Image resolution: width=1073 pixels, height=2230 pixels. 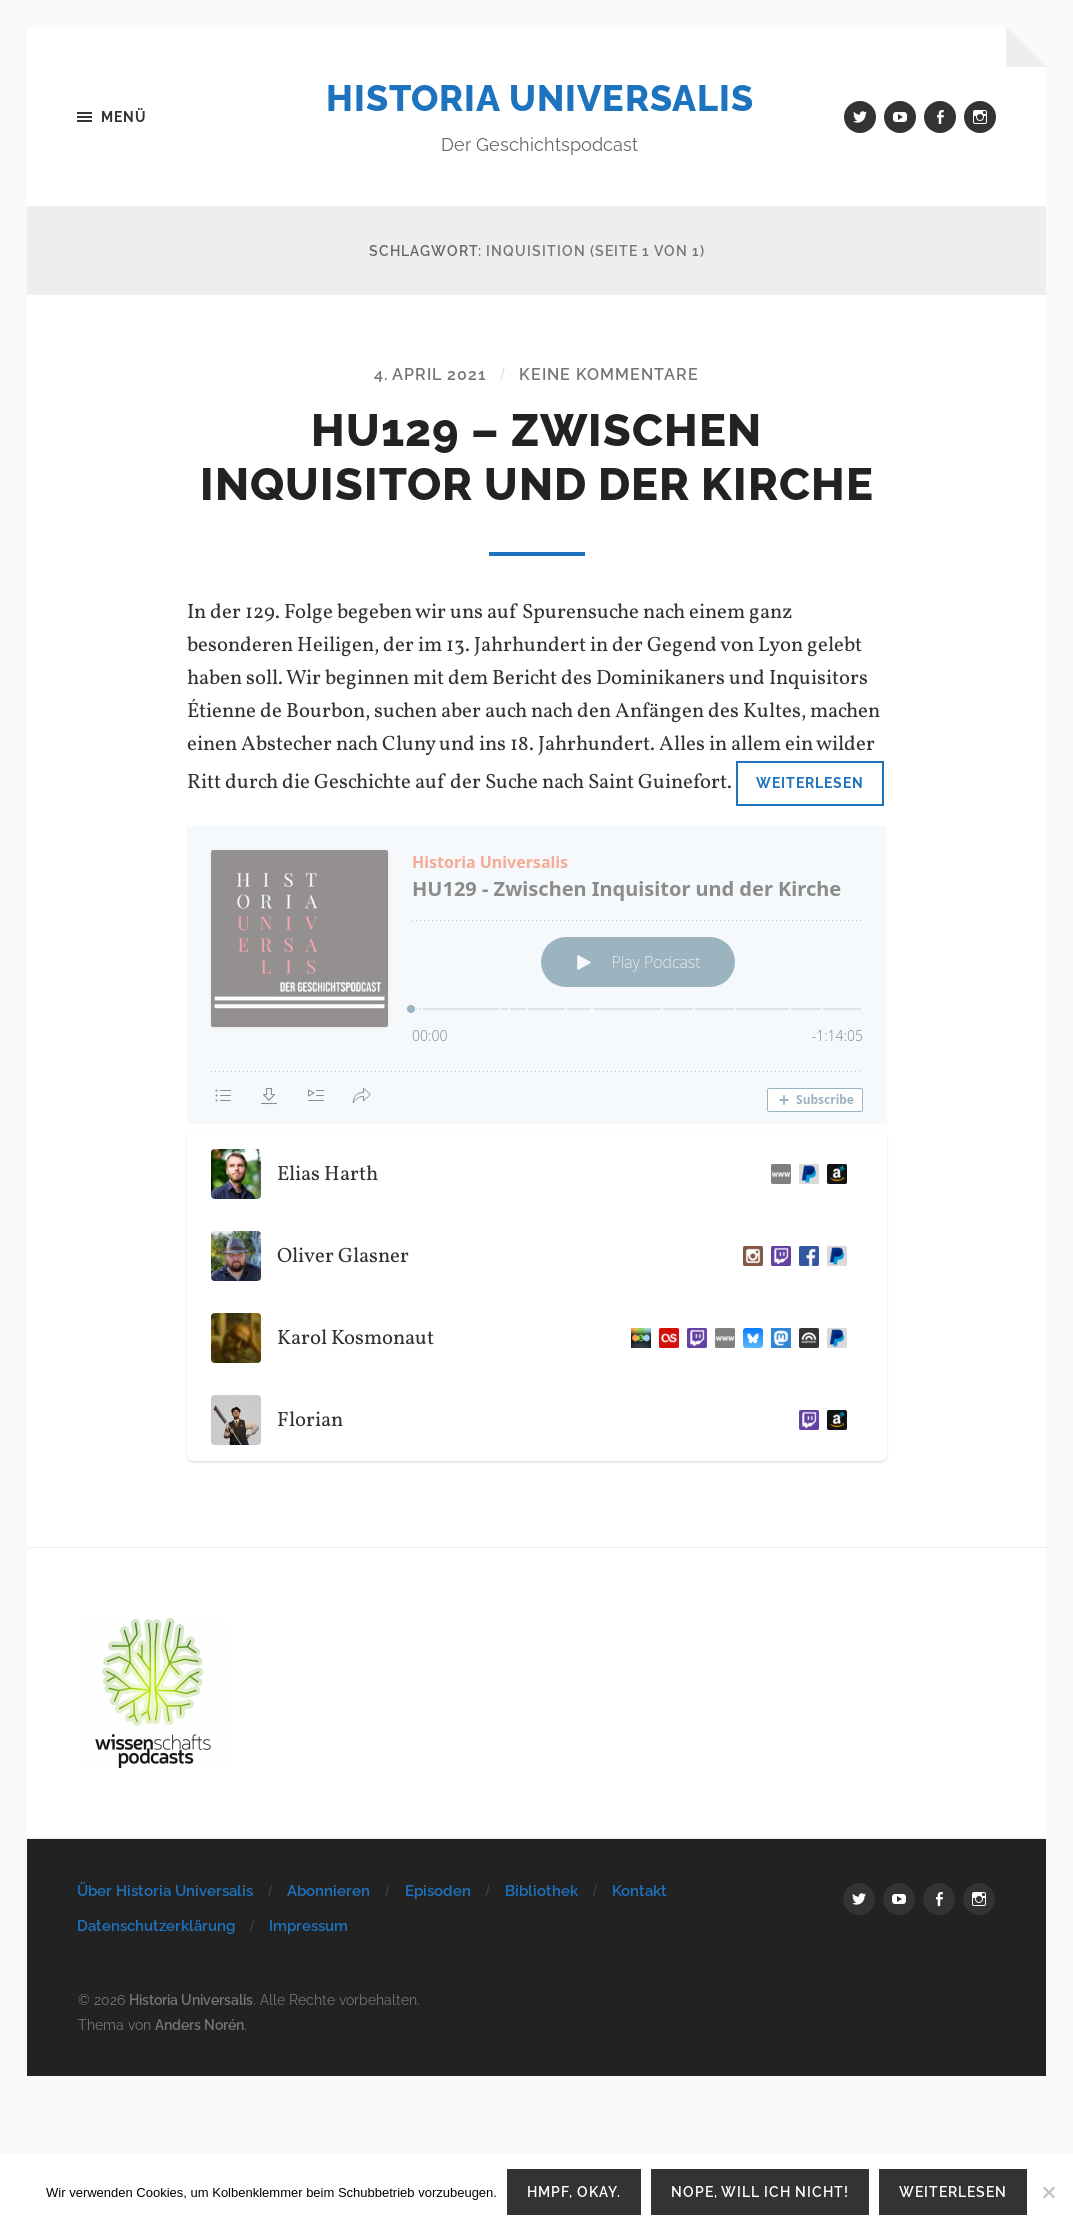 What do you see at coordinates (165, 1891) in the screenshot?
I see `Über Historia Universalis` at bounding box center [165, 1891].